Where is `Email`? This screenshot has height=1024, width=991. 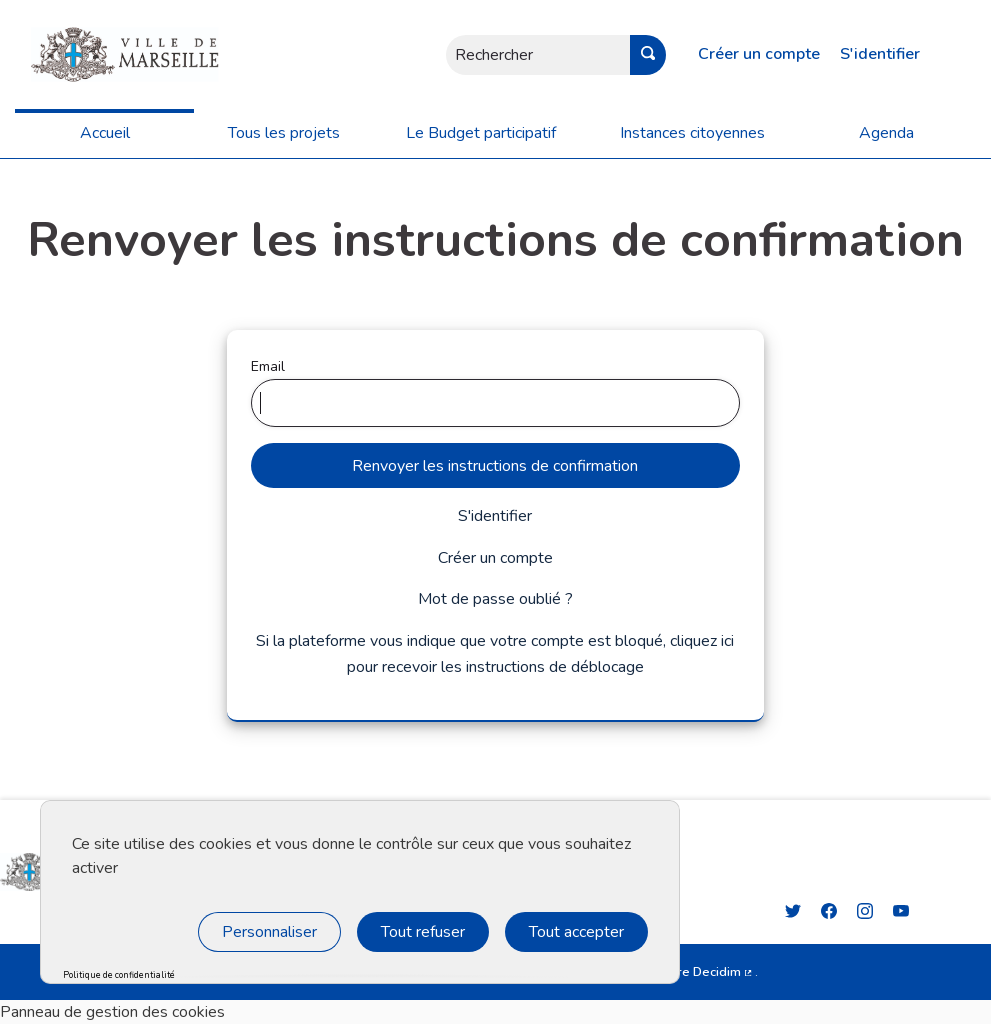 Email is located at coordinates (496, 392).